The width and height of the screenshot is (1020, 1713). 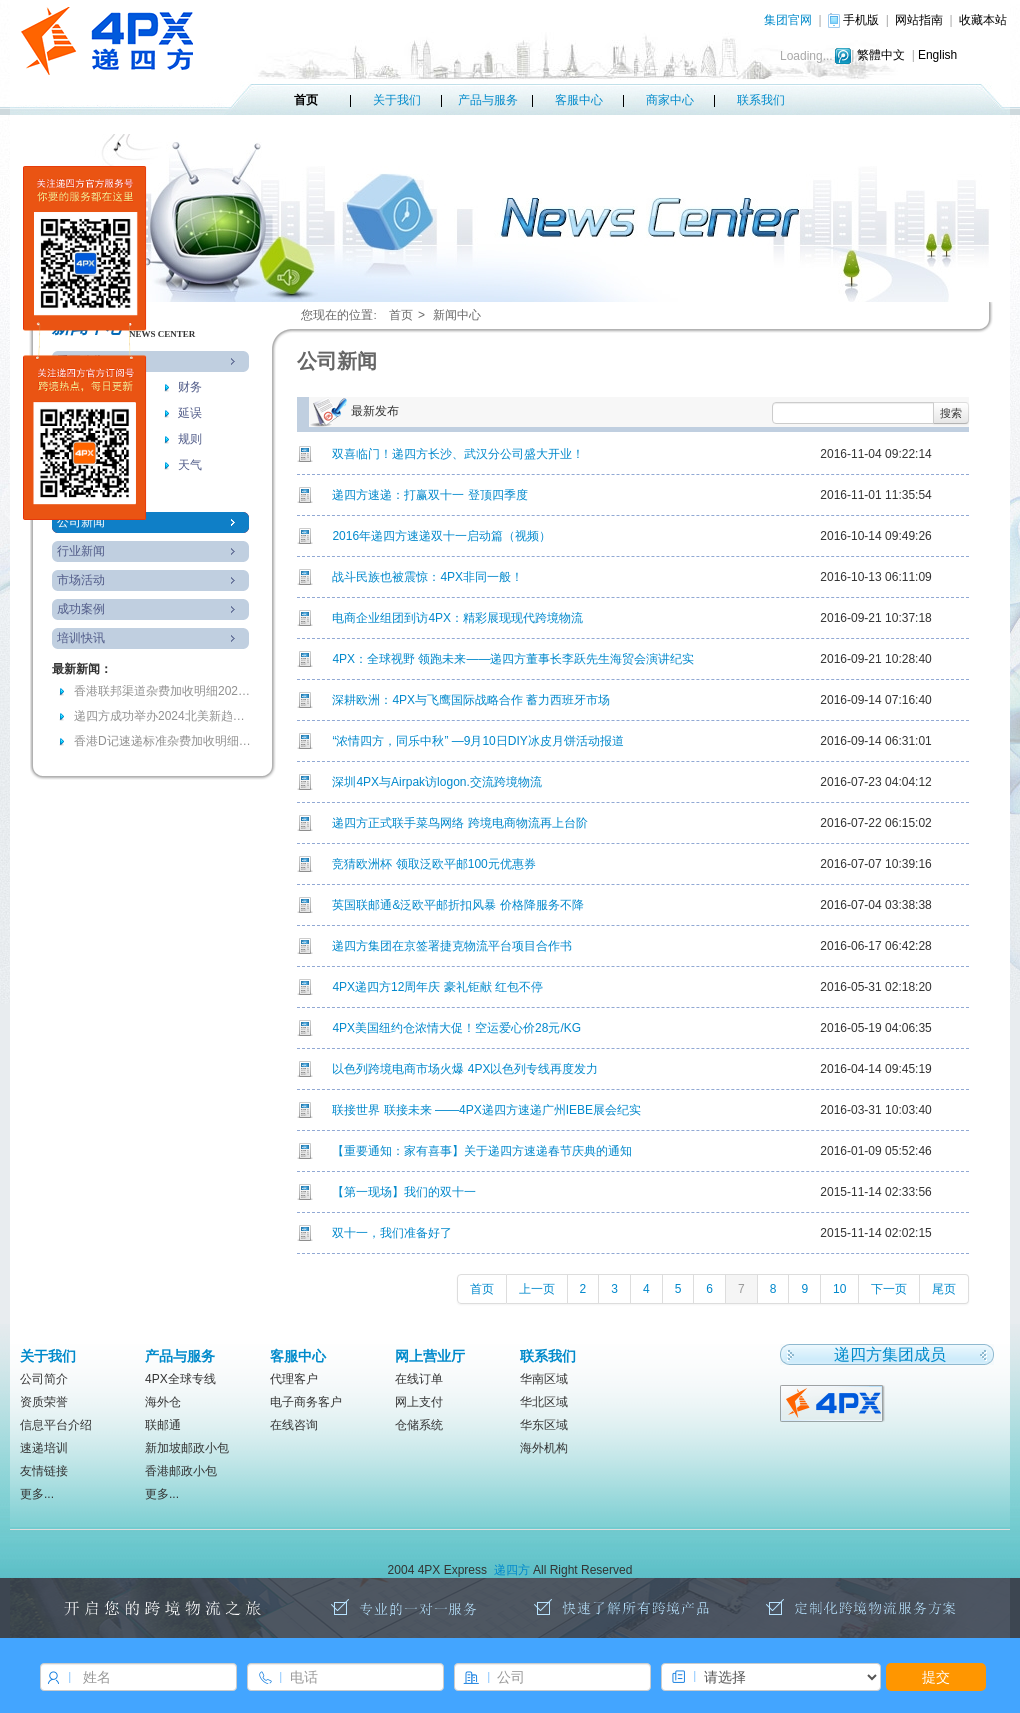 What do you see at coordinates (164, 741) in the screenshot?
I see `香港D记速递标准杂费加收明细(RMB)-2024年7月2日` at bounding box center [164, 741].